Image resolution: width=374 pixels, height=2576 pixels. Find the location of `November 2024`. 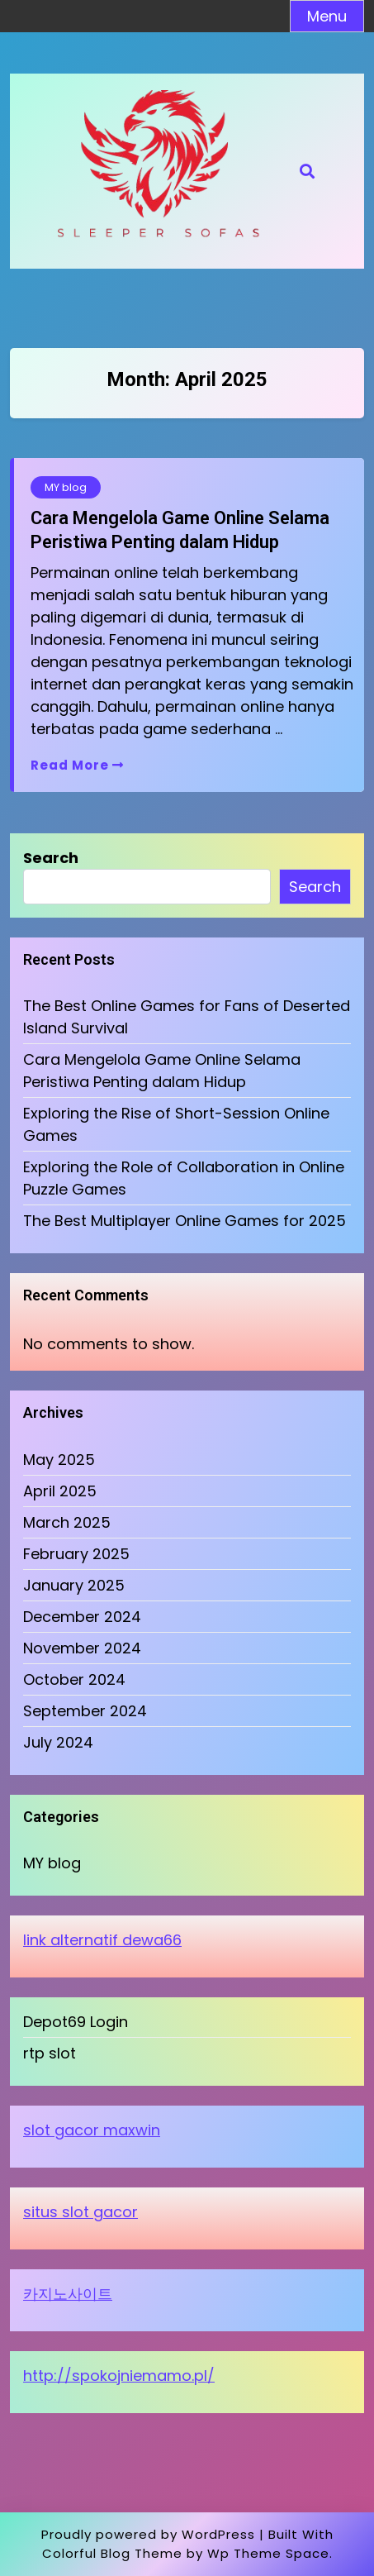

November 2024 is located at coordinates (82, 1648).